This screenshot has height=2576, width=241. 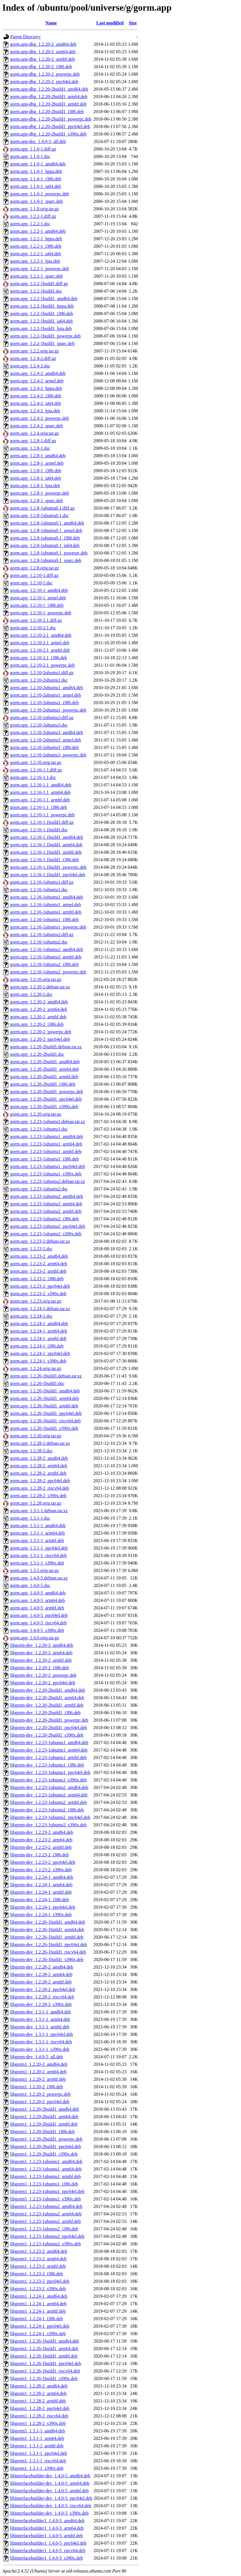 I want to click on libgorm1_1.3.1-1_ppc64el.deb, so click(x=38, y=2453).